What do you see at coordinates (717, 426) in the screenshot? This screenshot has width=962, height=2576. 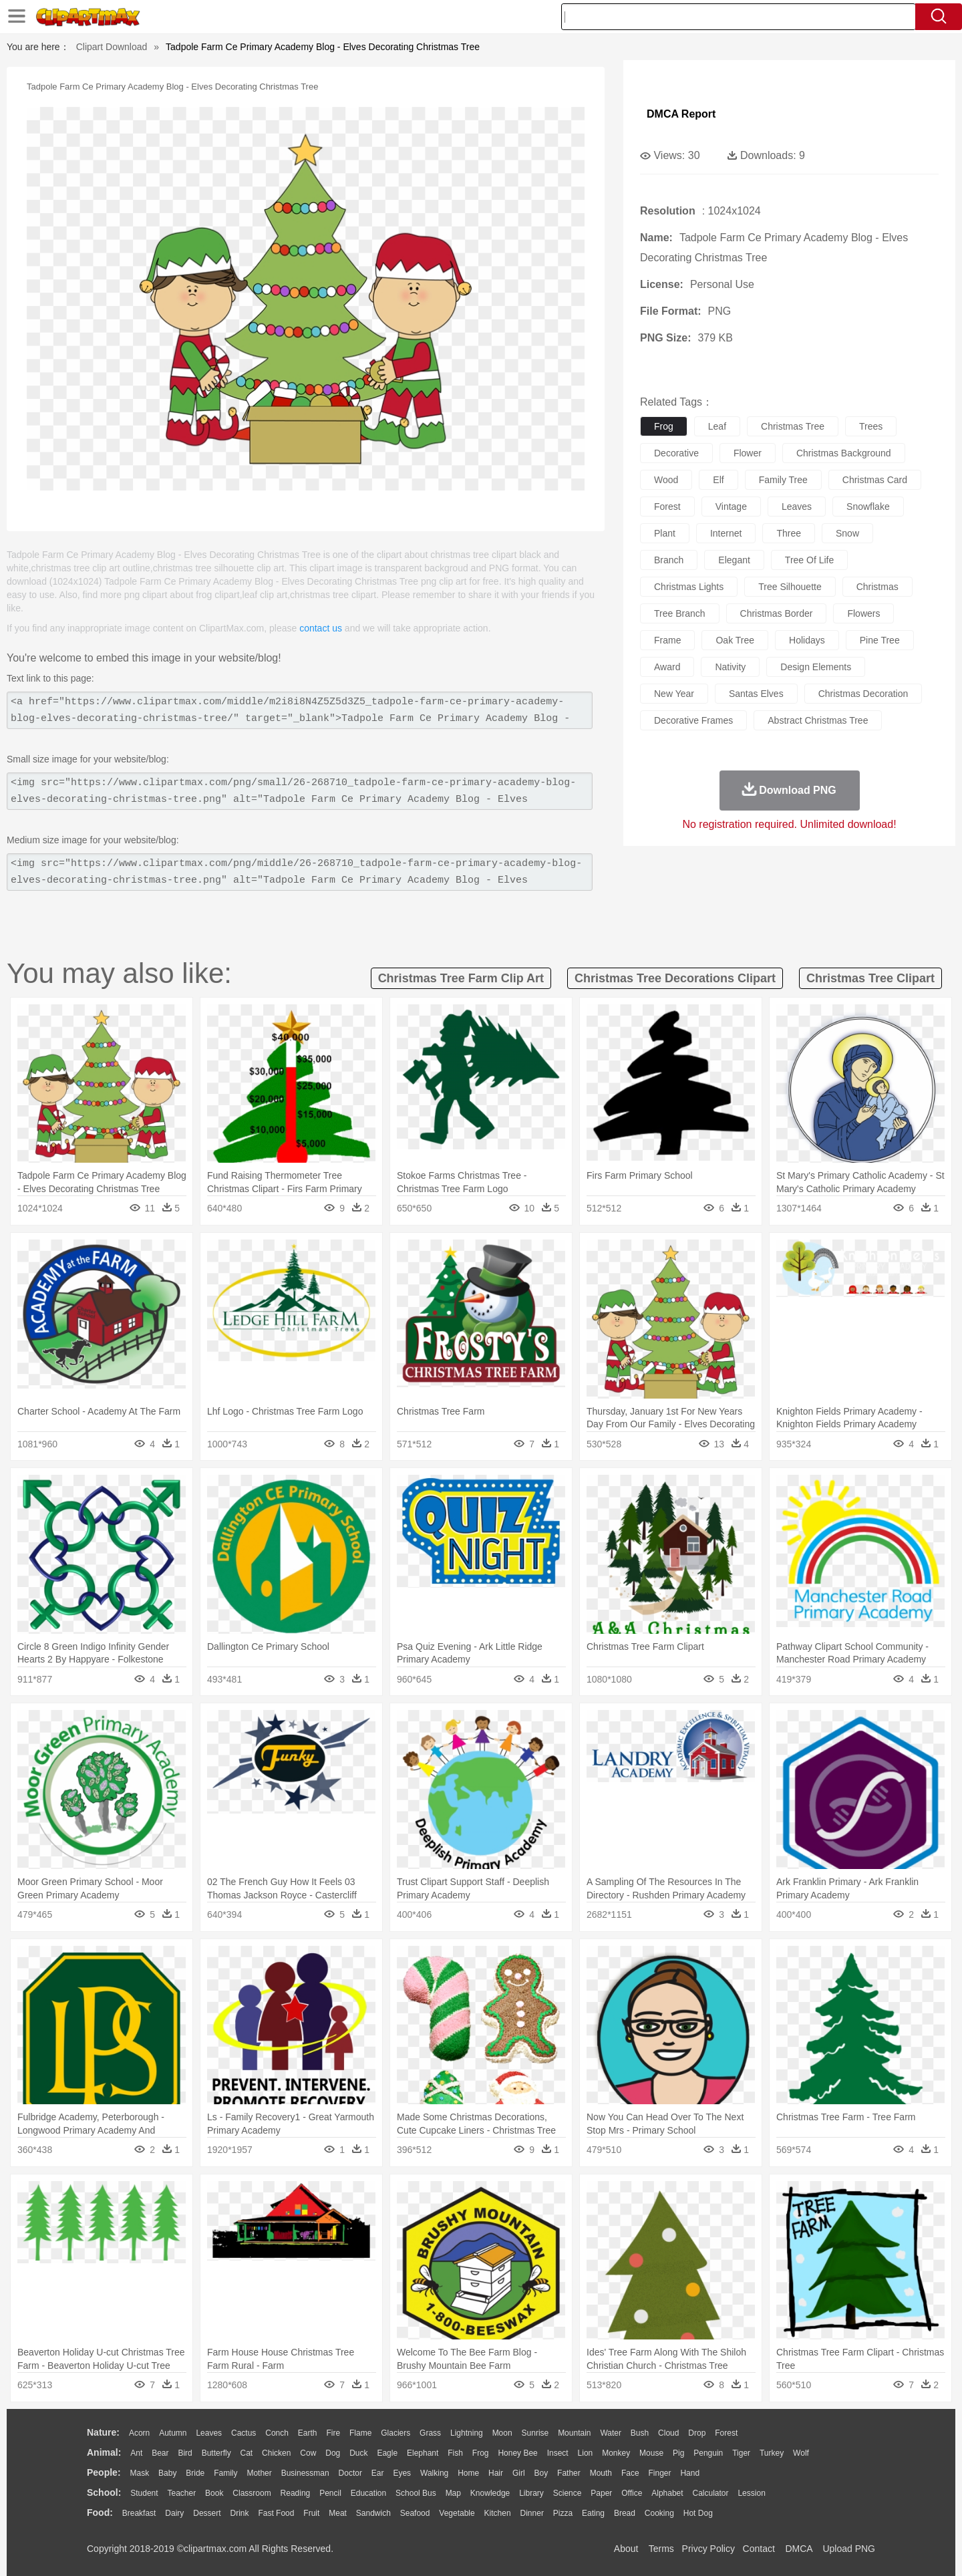 I see `leaf` at bounding box center [717, 426].